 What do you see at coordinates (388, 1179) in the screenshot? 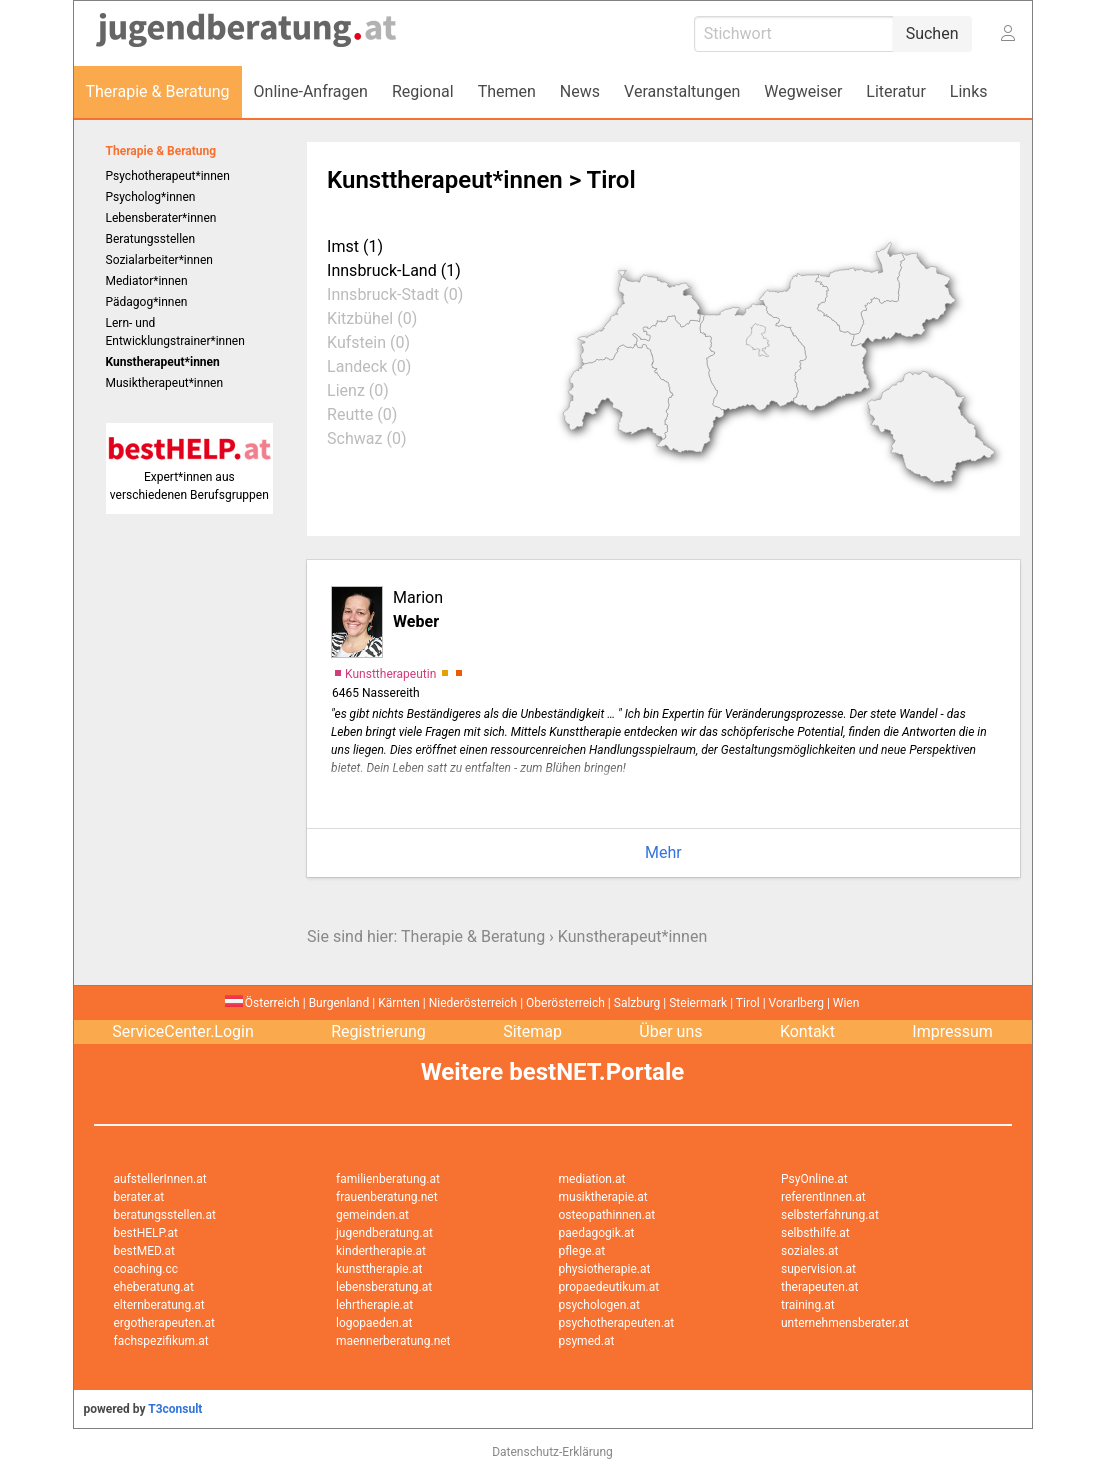
I see `familienberatung.at` at bounding box center [388, 1179].